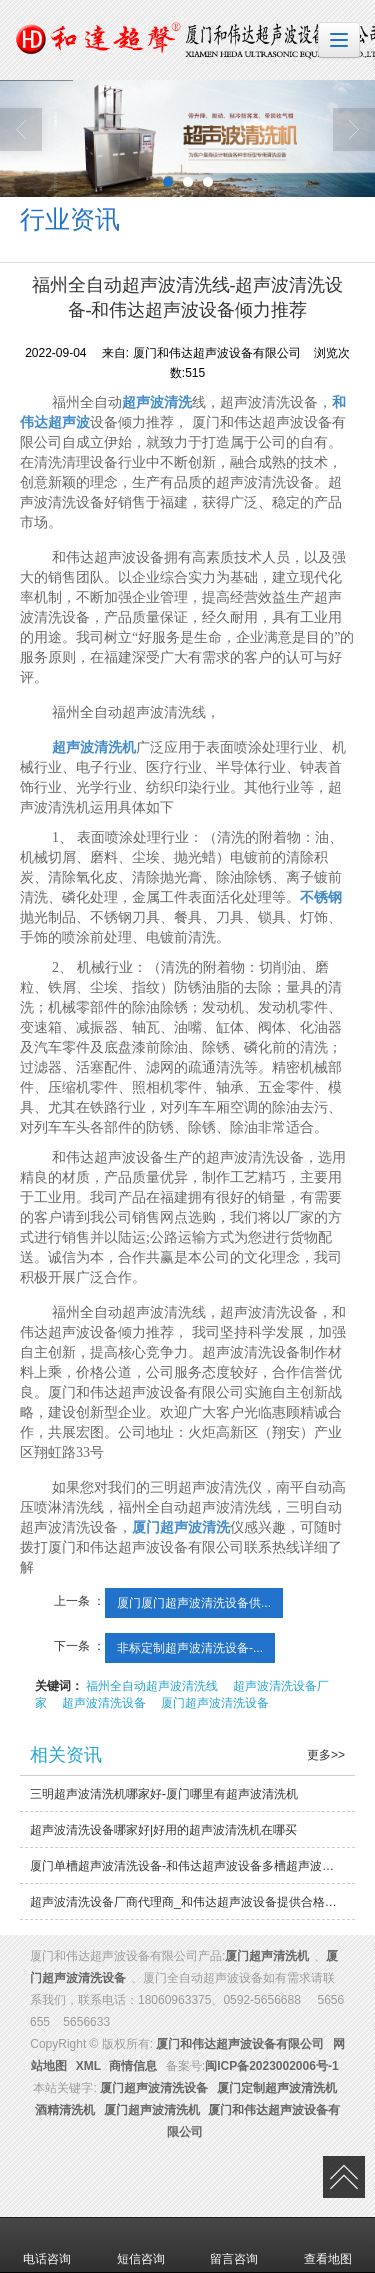 This screenshot has width=375, height=2273. I want to click on 厦门单槽超声波清洗设备-和伟达超声波设备多槽超声波清洗设备生产厂, so click(192, 1866).